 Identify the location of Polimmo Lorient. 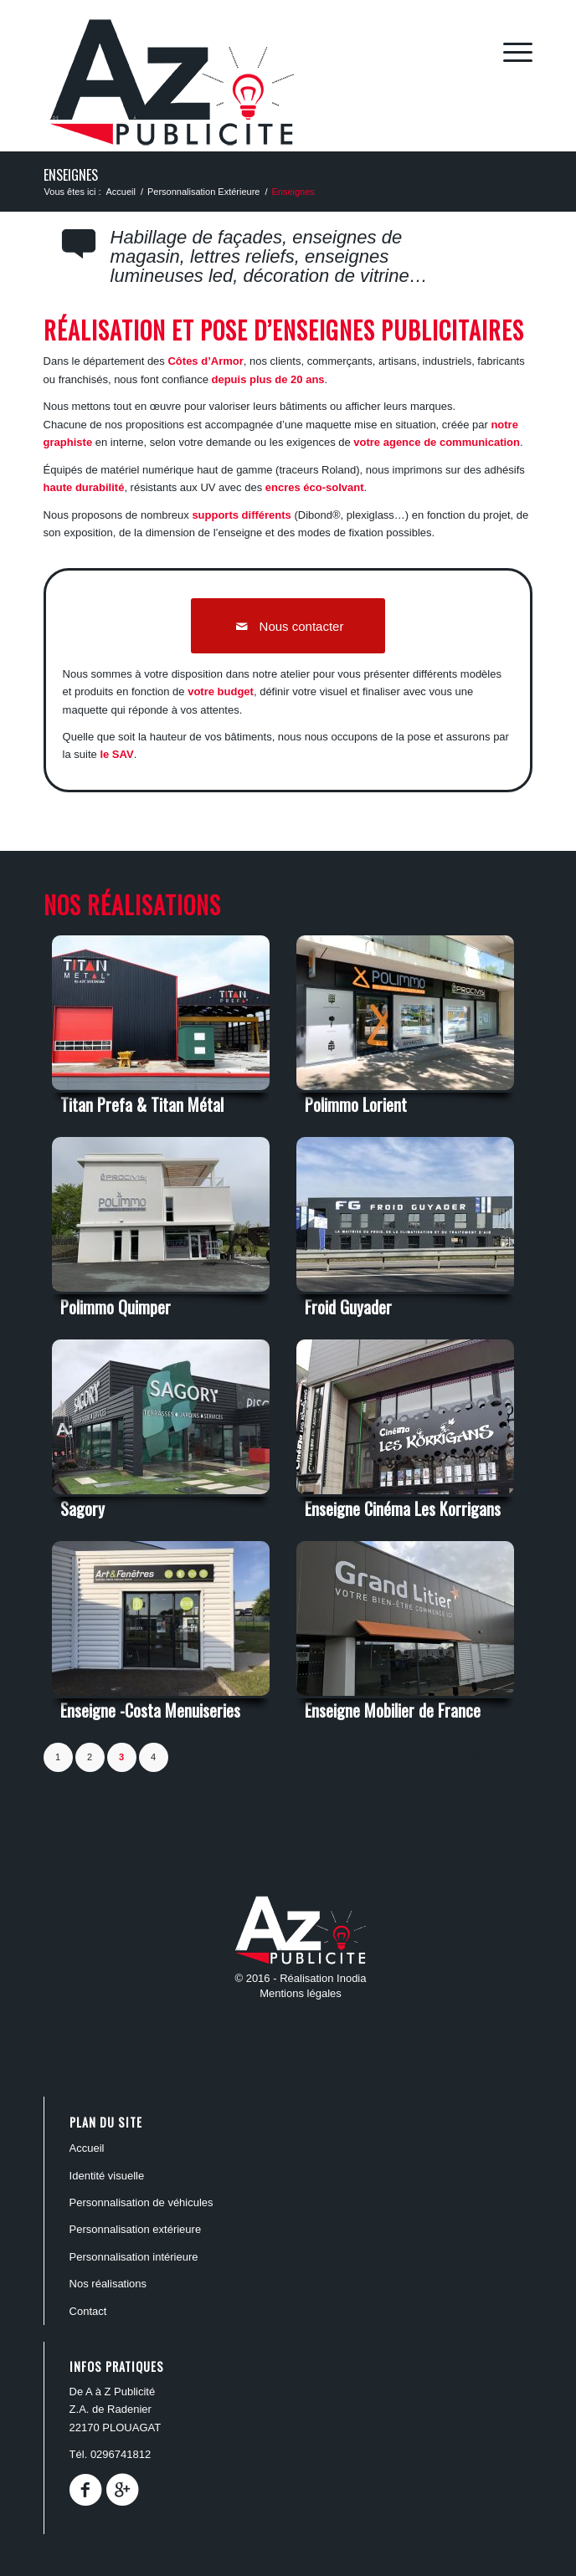
(356, 1104).